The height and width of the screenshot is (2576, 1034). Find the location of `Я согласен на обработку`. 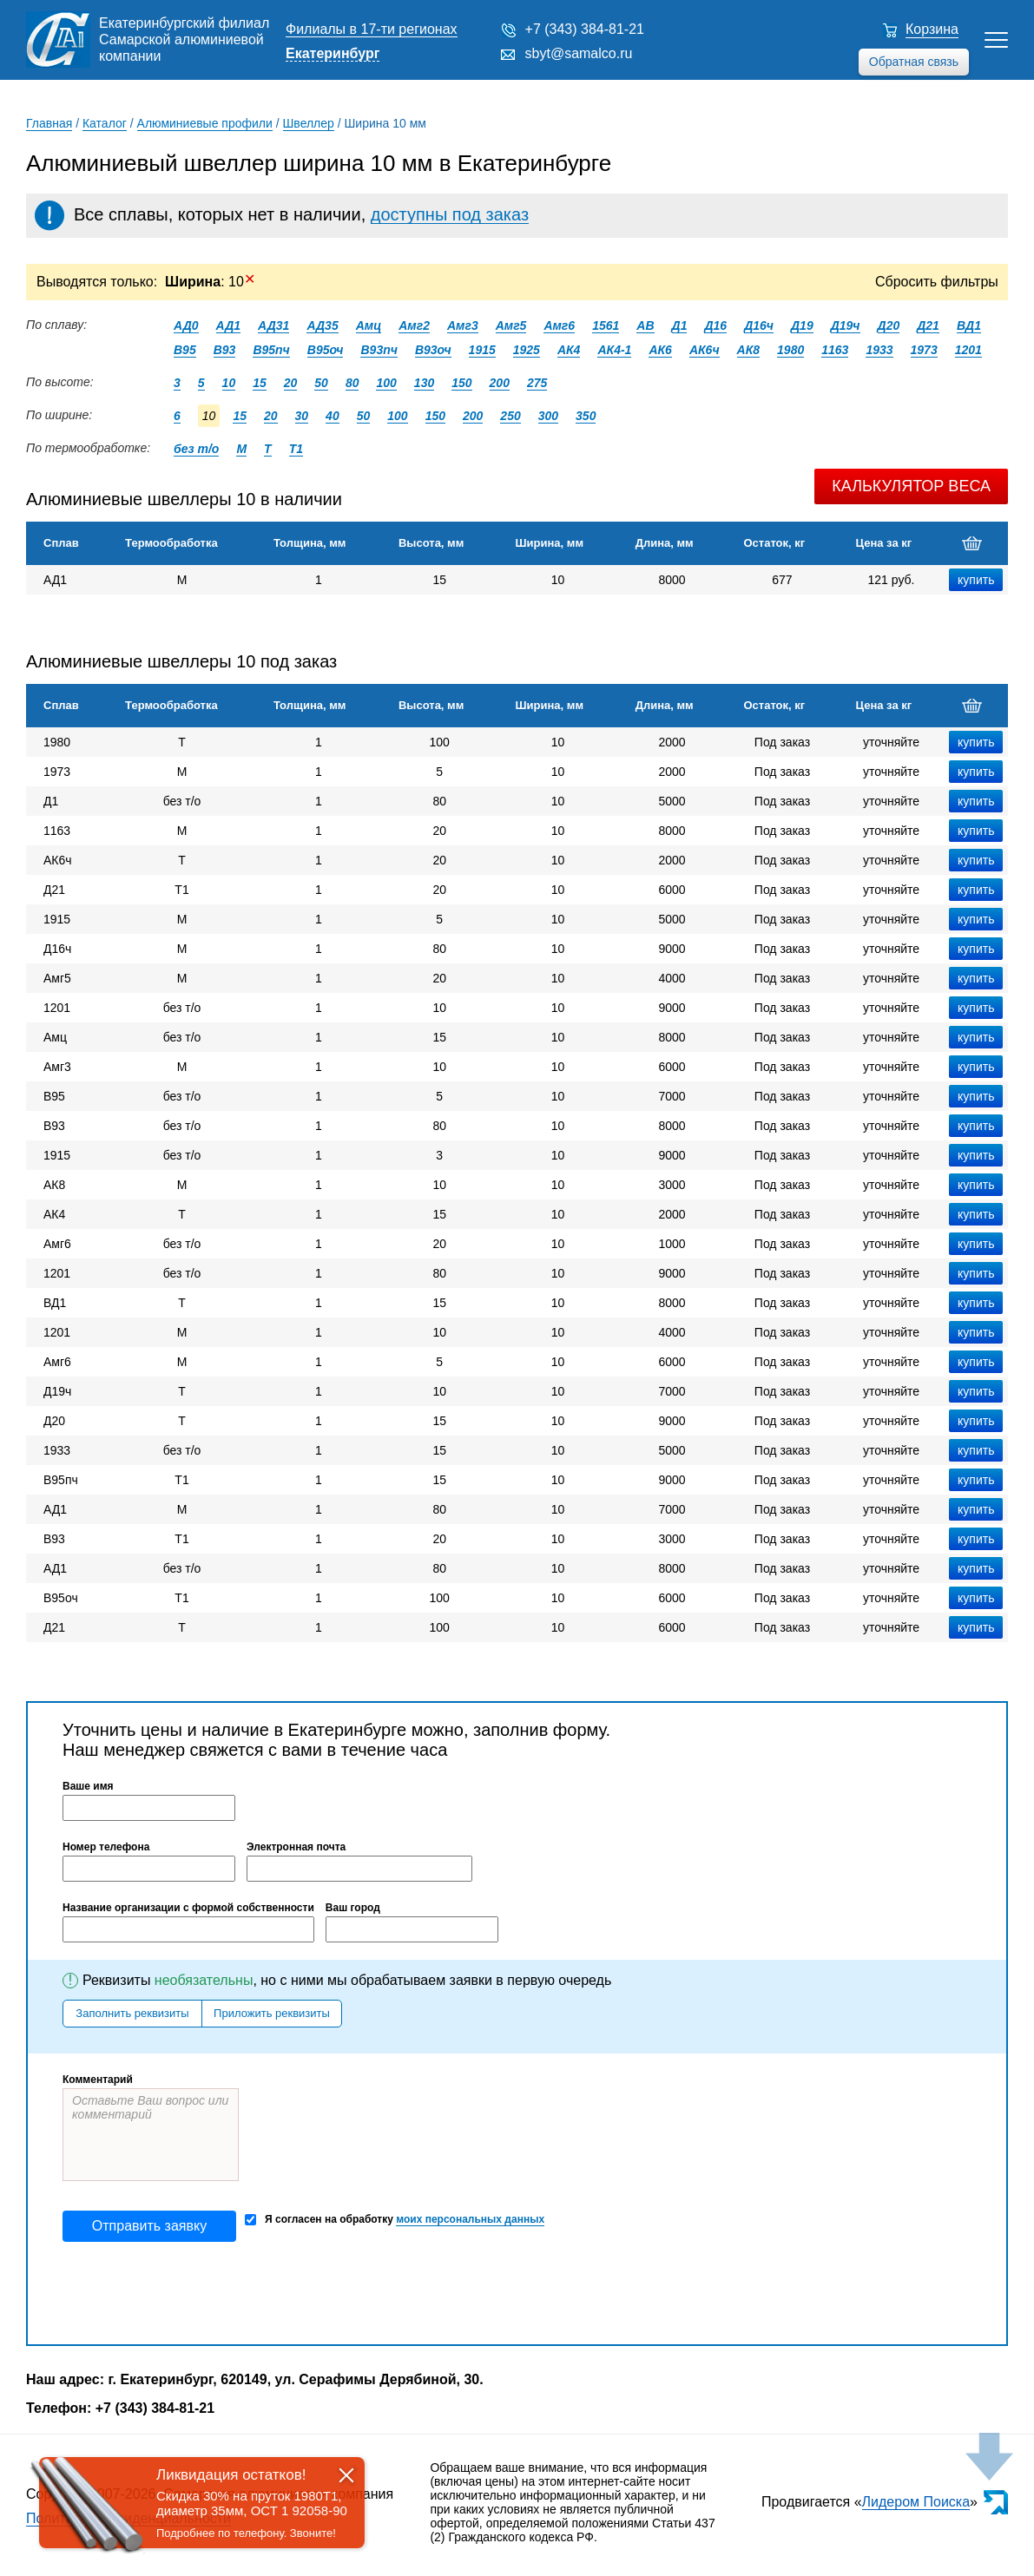

Я согласен на обработку is located at coordinates (394, 2219).